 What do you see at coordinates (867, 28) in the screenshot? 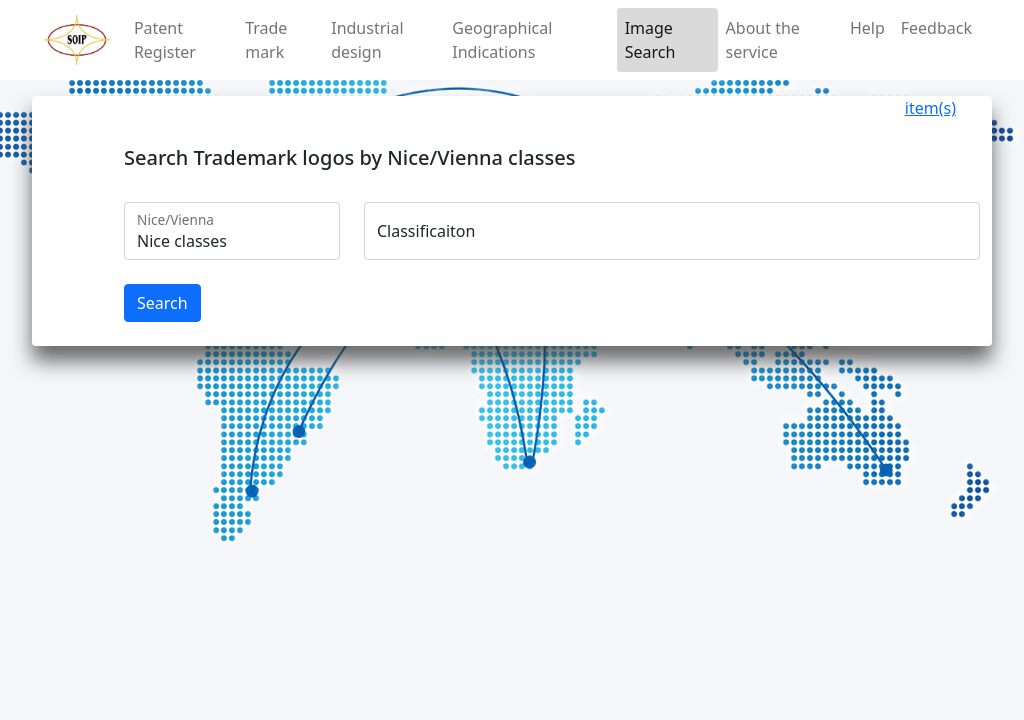
I see `Help` at bounding box center [867, 28].